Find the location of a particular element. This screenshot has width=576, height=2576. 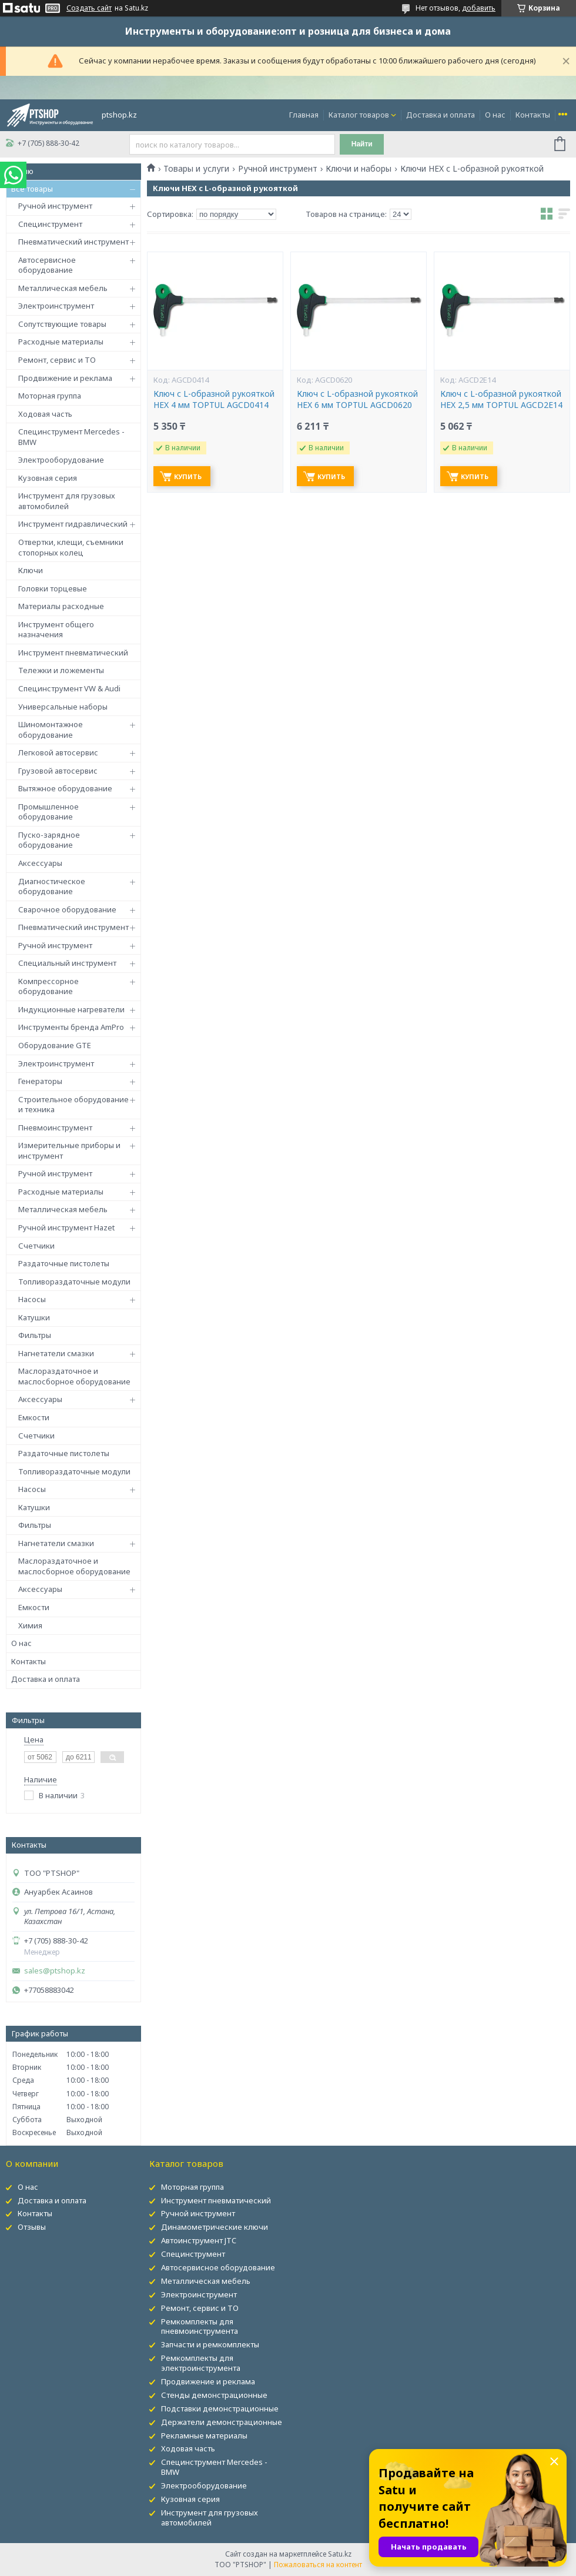

Измерительные приборы и инструмент is located at coordinates (69, 1150).